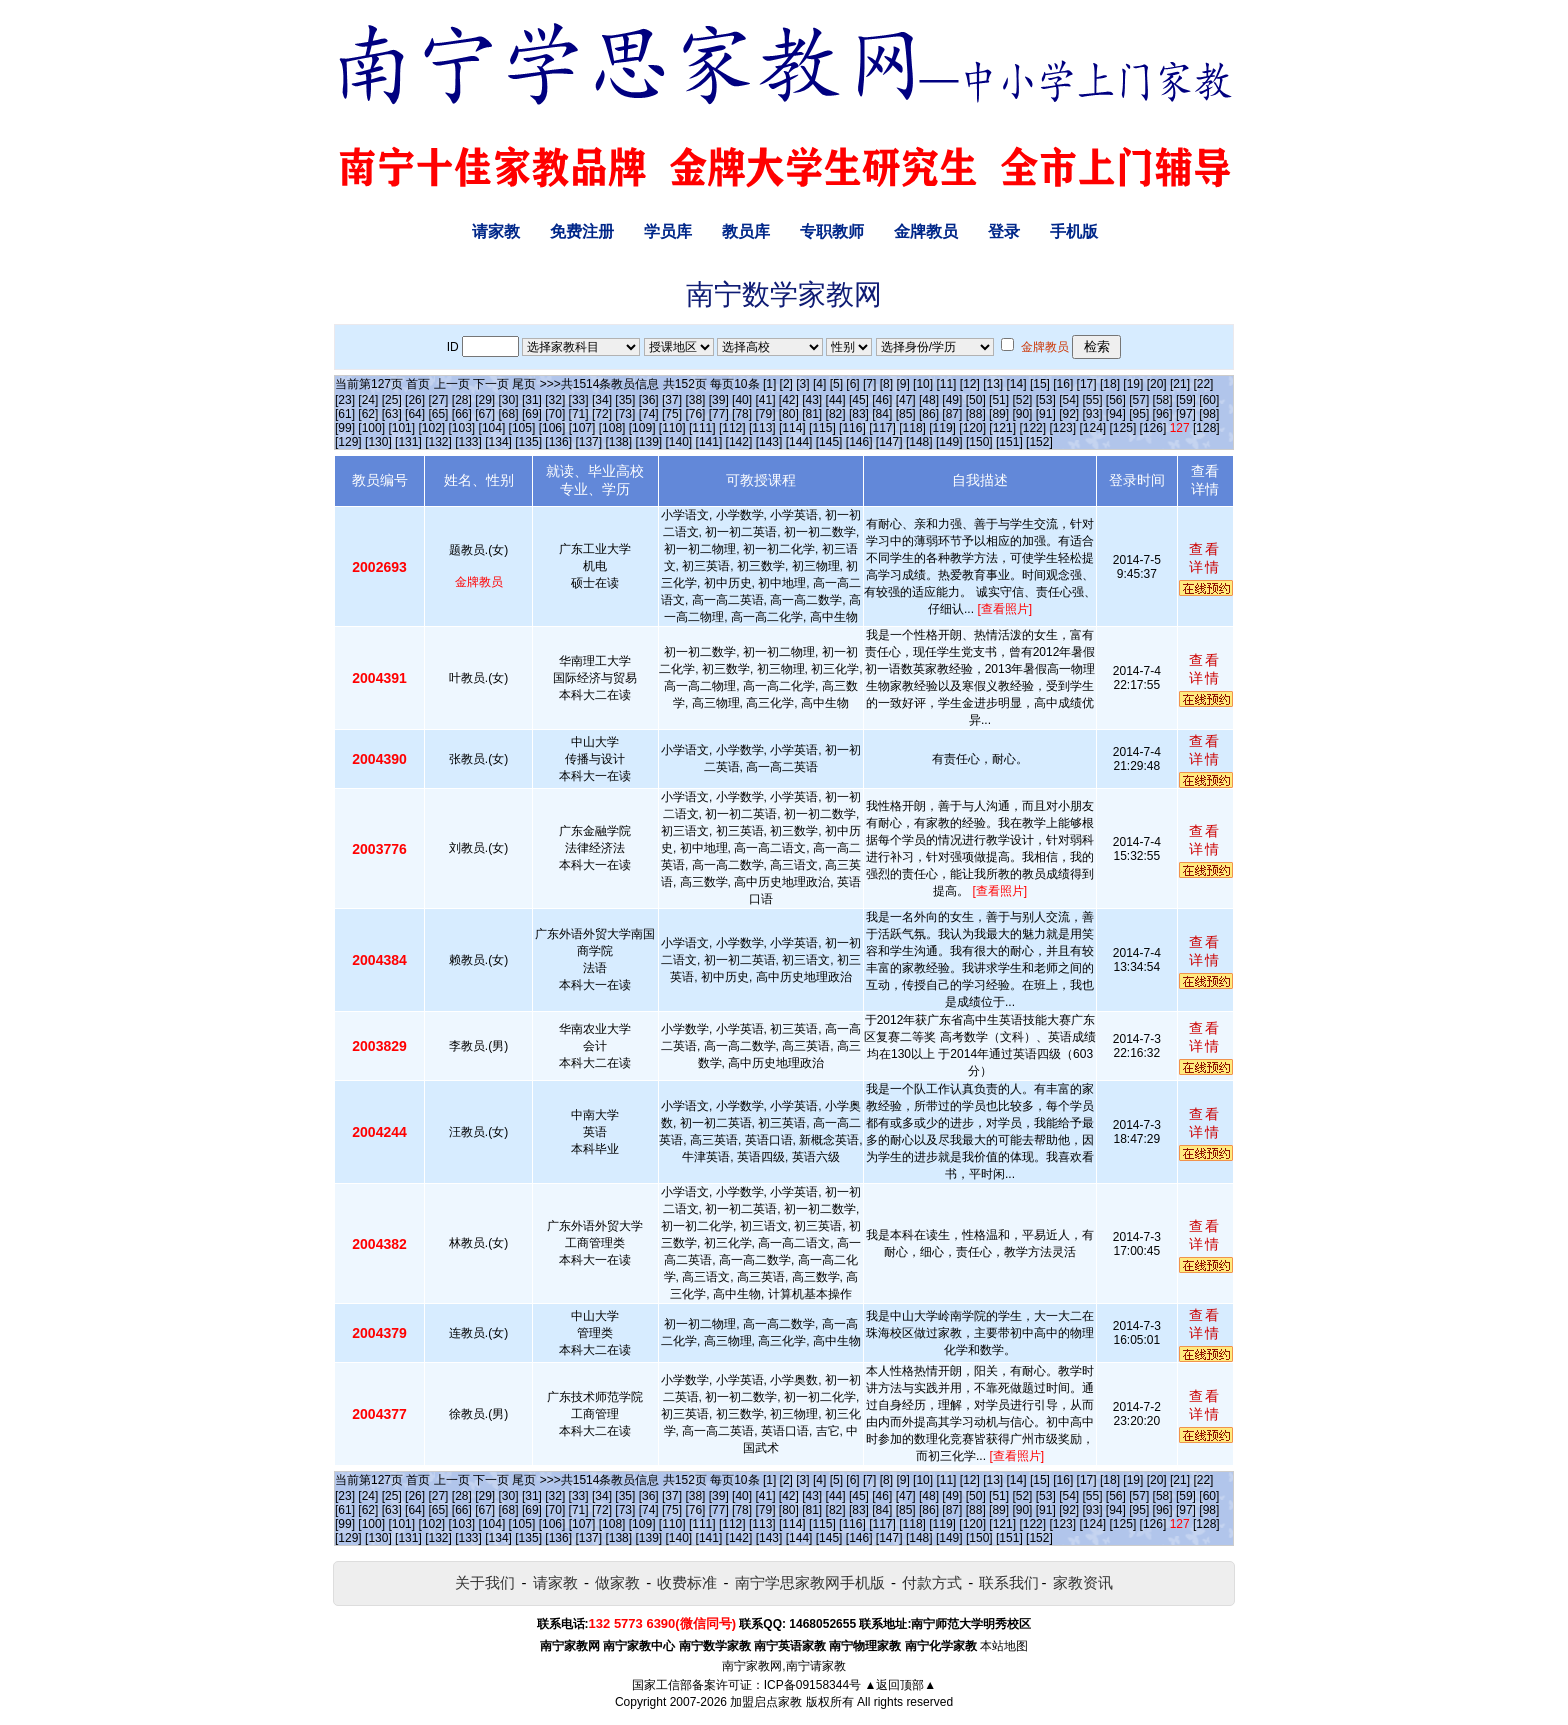  I want to click on [152], so click(1039, 442).